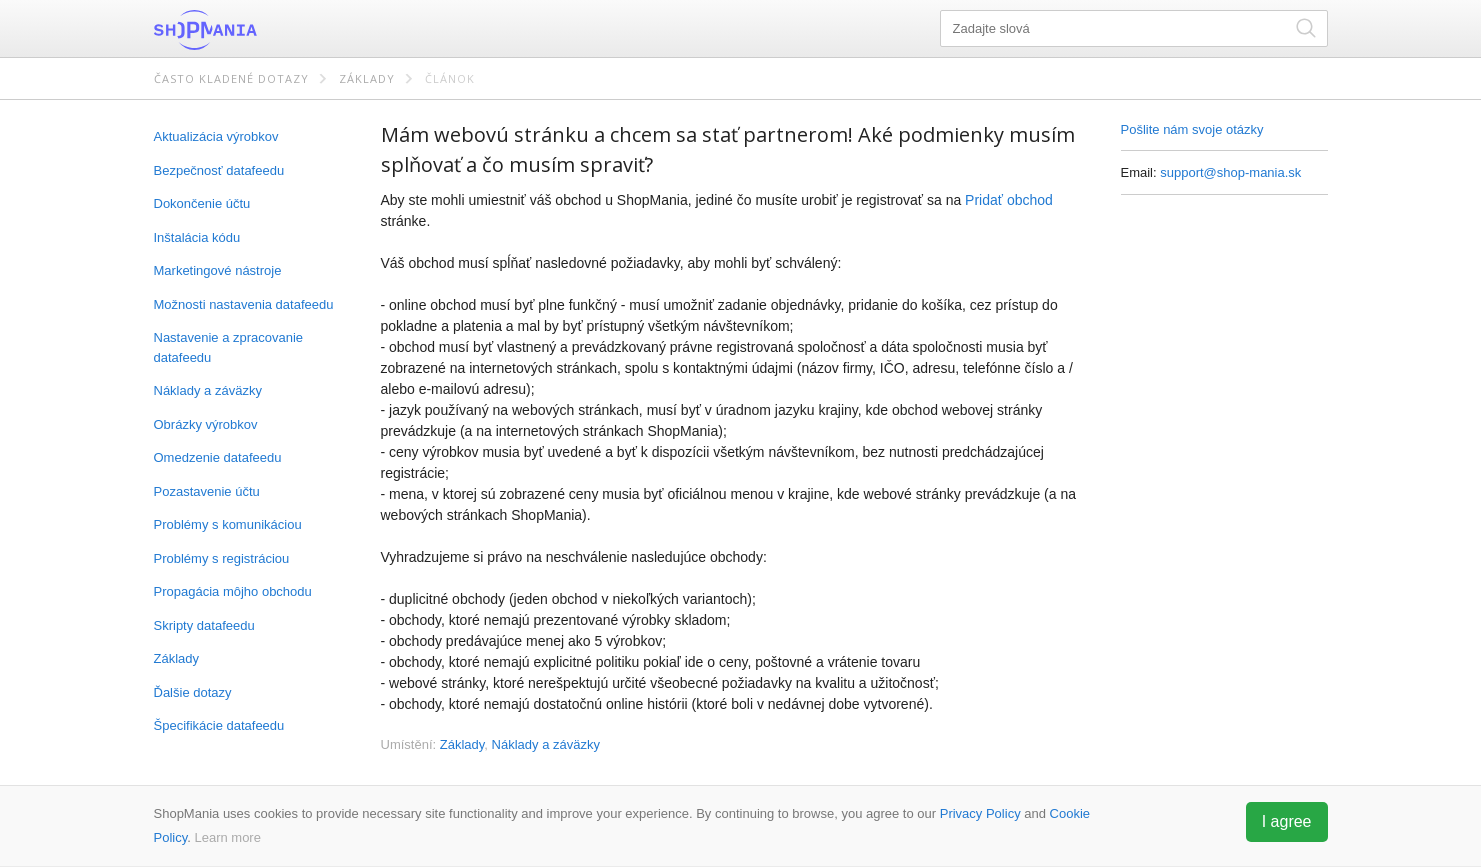  Describe the element at coordinates (229, 347) in the screenshot. I see `Nastavenie a zpracovanie datafeedu` at that location.